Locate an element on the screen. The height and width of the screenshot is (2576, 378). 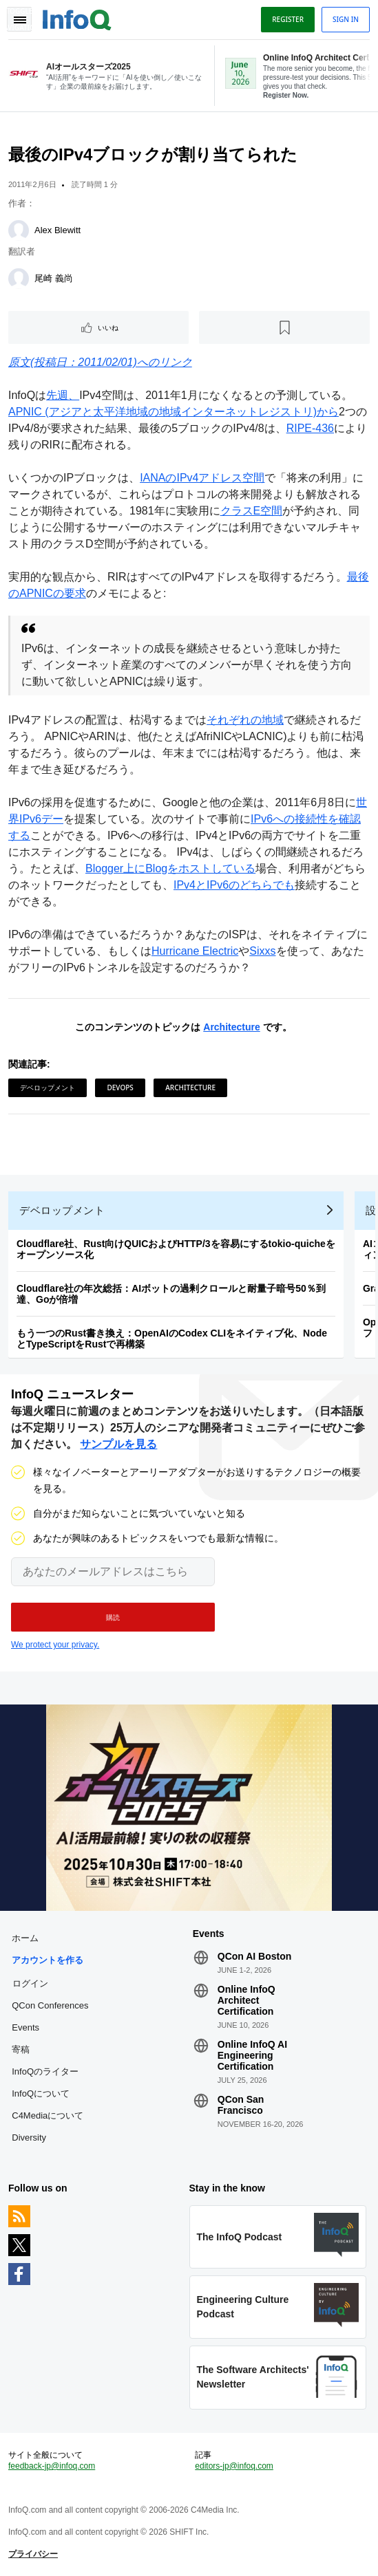
[後で読む] is located at coordinates (284, 327).